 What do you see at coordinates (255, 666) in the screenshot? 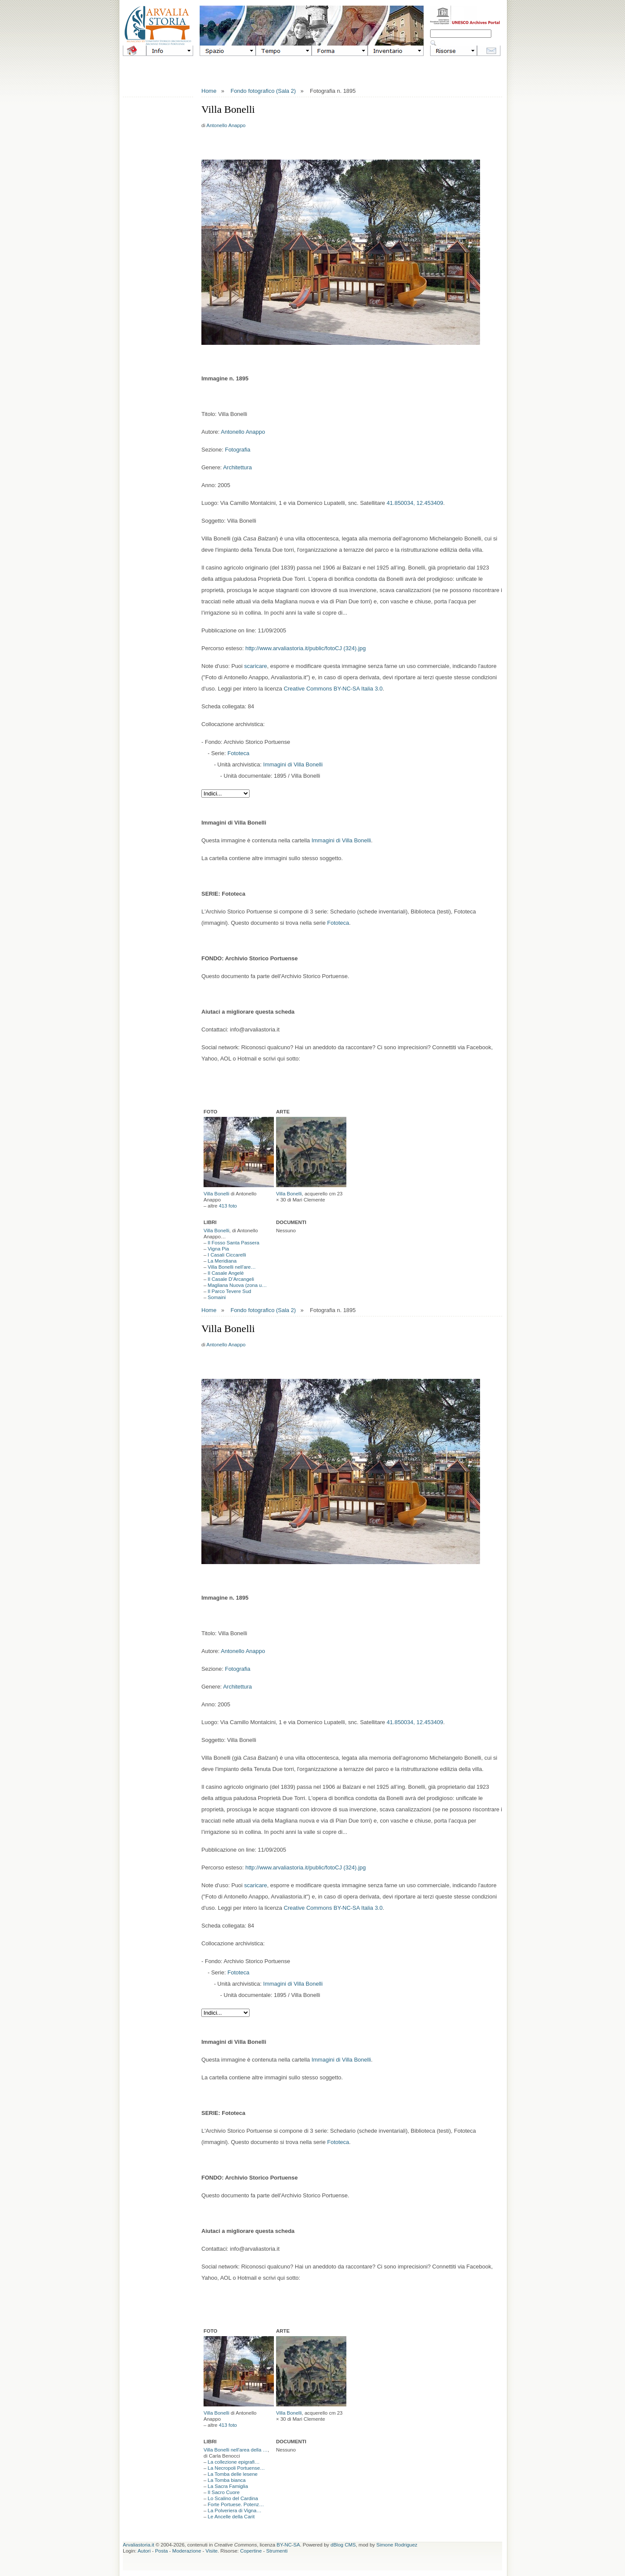
I see `scaricare` at bounding box center [255, 666].